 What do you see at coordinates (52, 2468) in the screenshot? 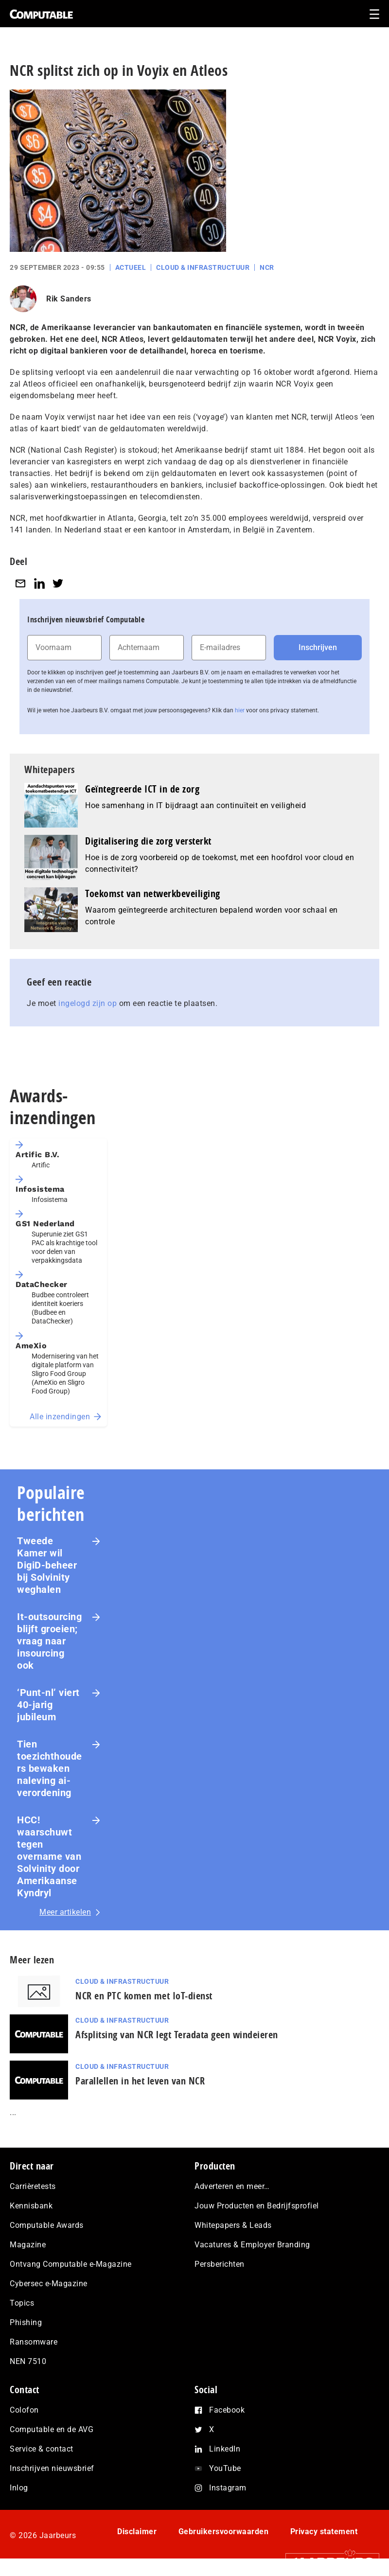
I see `Inschrijven nieuwsbrief` at bounding box center [52, 2468].